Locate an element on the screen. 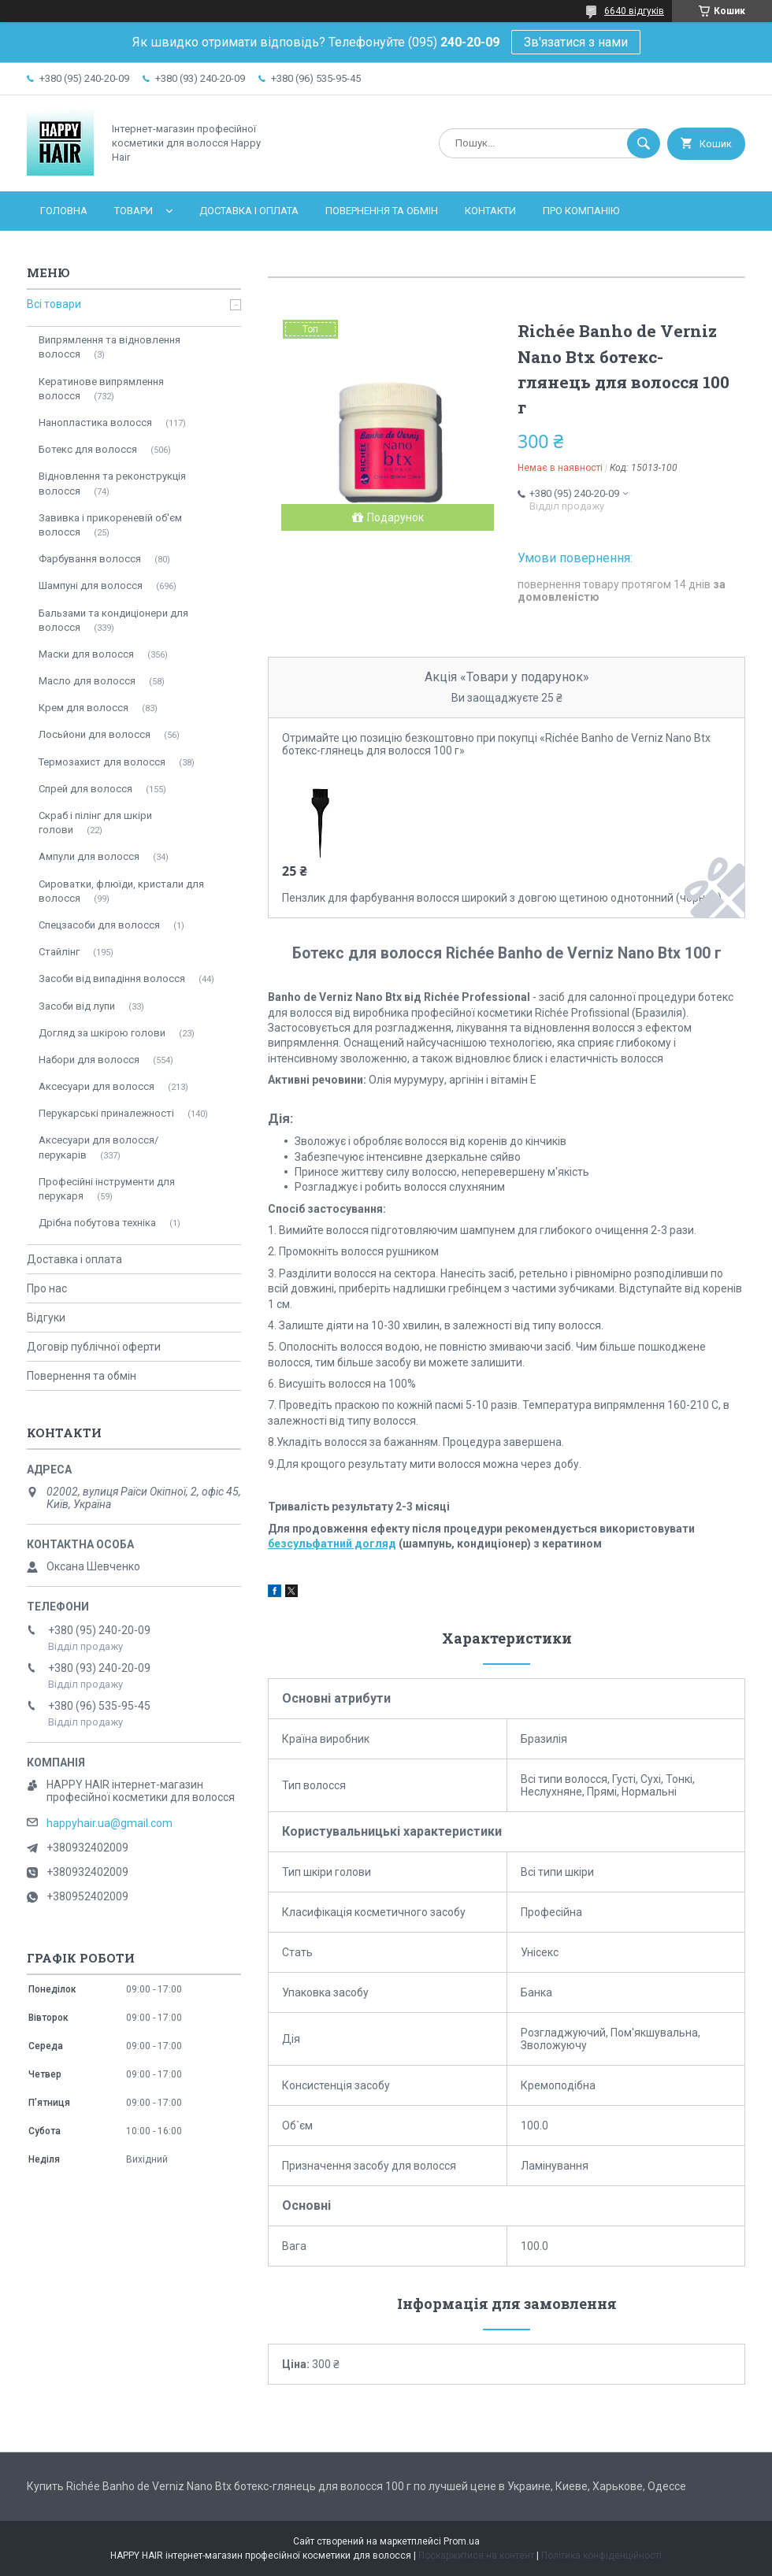  Випрямлення та відновлення волосся is located at coordinates (109, 347).